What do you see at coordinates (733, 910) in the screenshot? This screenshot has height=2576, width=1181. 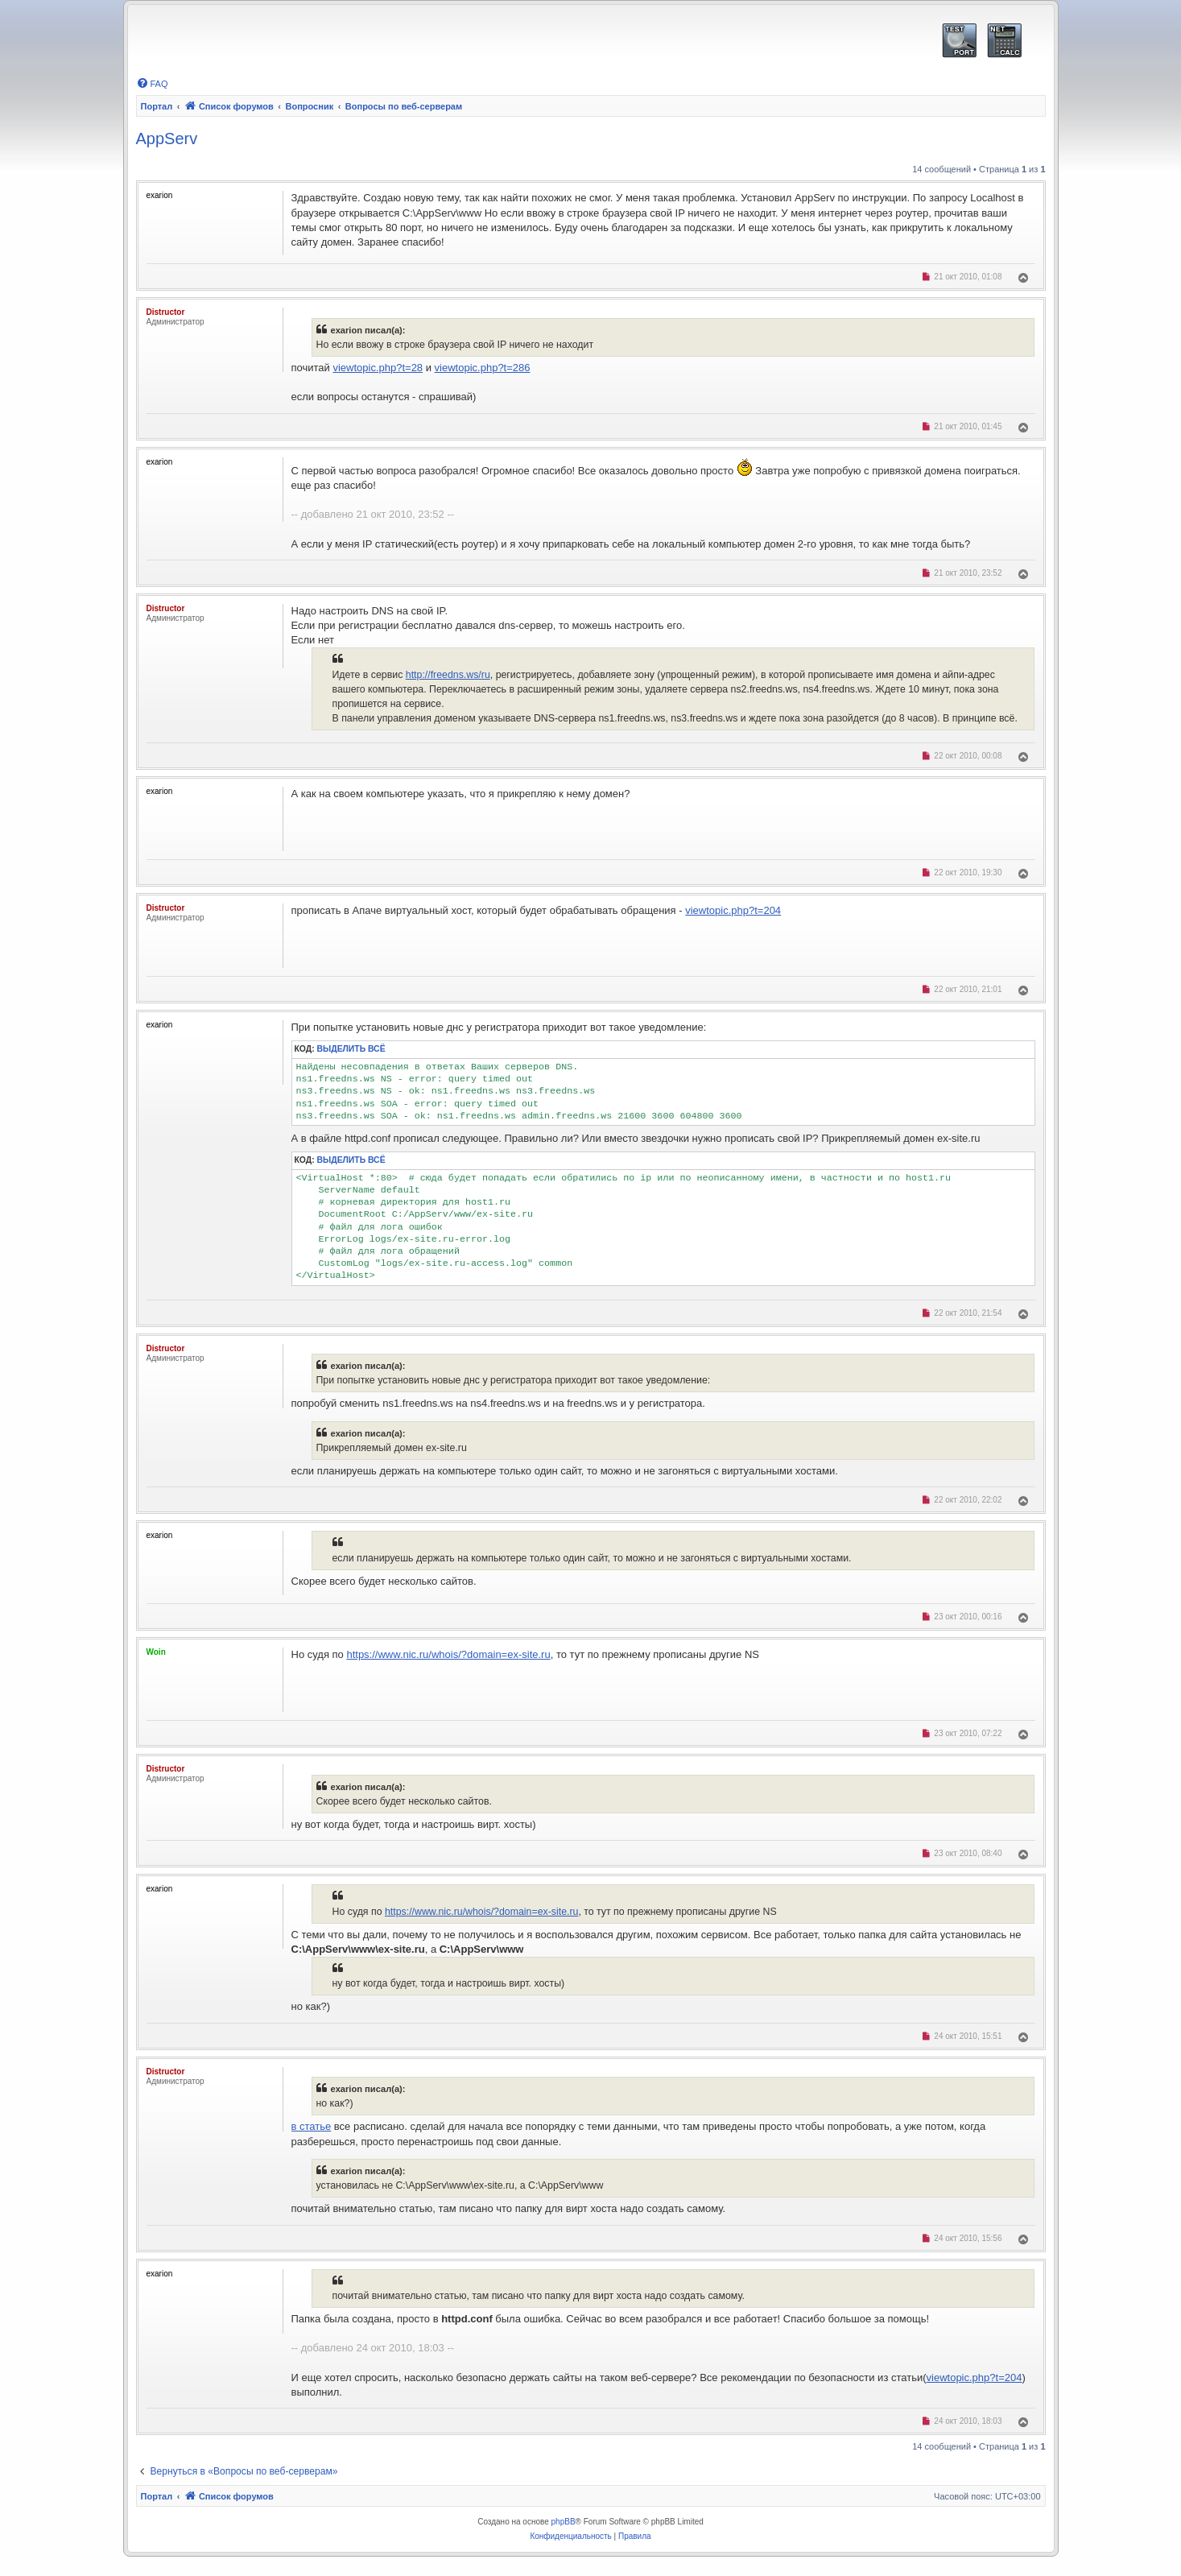 I see `viewtopic.php?t=204` at bounding box center [733, 910].